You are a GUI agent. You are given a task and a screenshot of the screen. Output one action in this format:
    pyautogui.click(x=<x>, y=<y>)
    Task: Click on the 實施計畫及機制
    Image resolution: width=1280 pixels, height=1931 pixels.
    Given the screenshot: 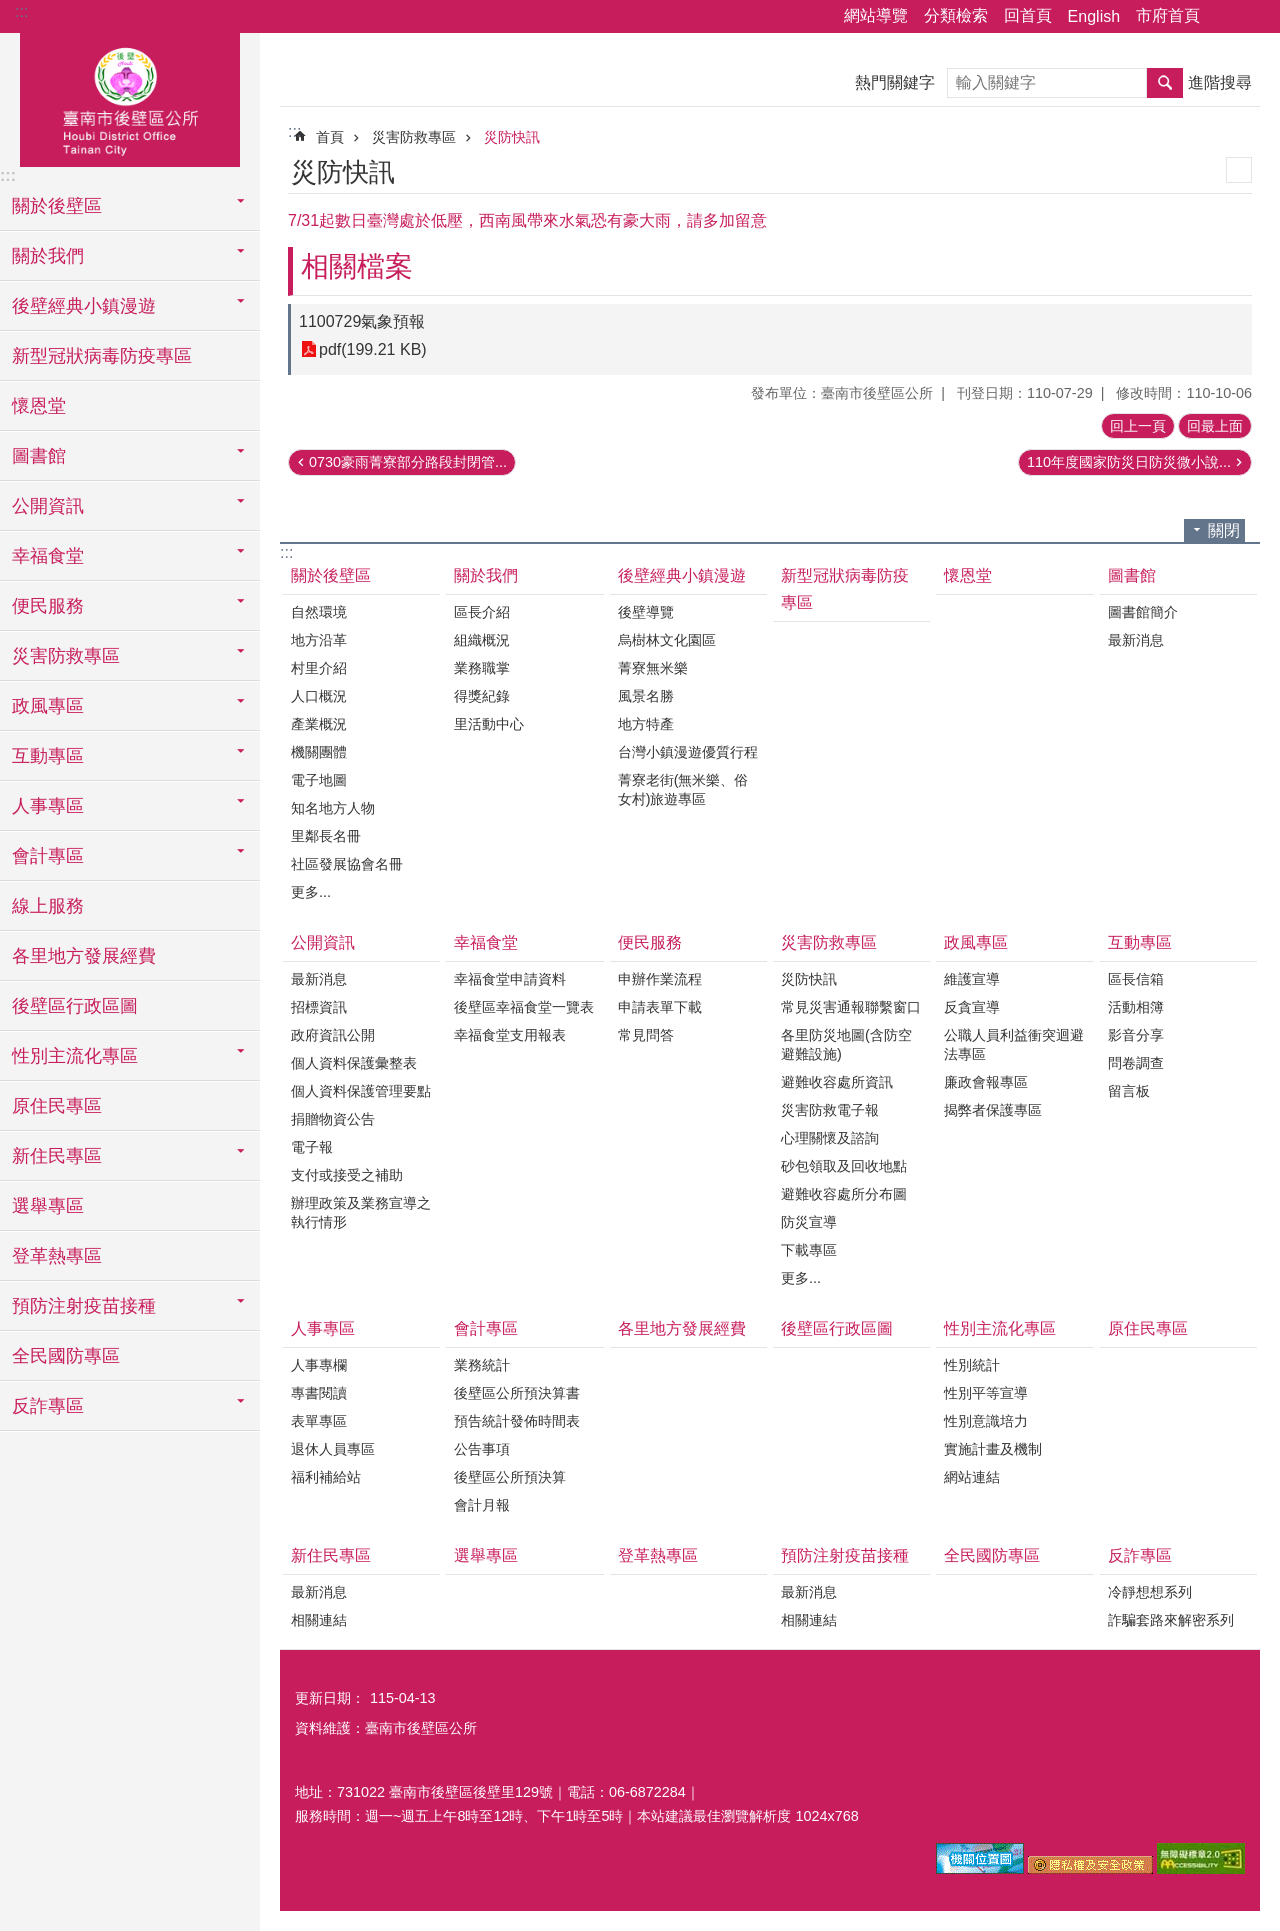 What is the action you would take?
    pyautogui.click(x=993, y=1449)
    